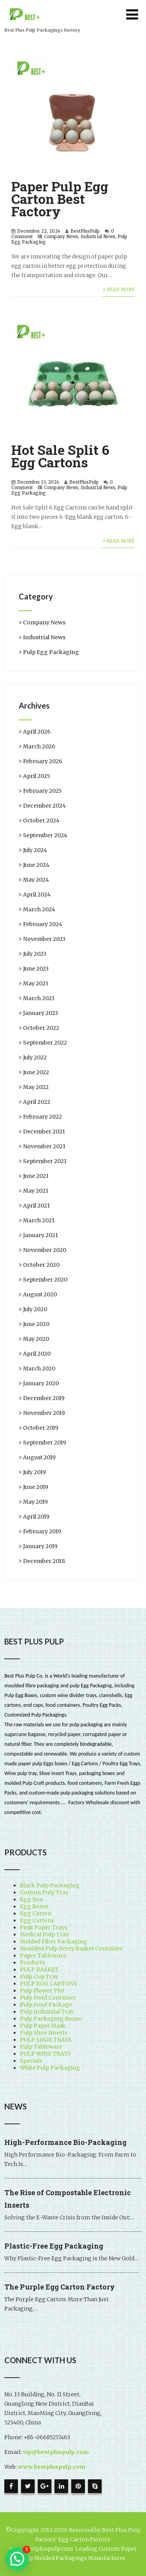 Image resolution: width=146 pixels, height=2576 pixels. Describe the element at coordinates (40, 1235) in the screenshot. I see `January 2021` at that location.